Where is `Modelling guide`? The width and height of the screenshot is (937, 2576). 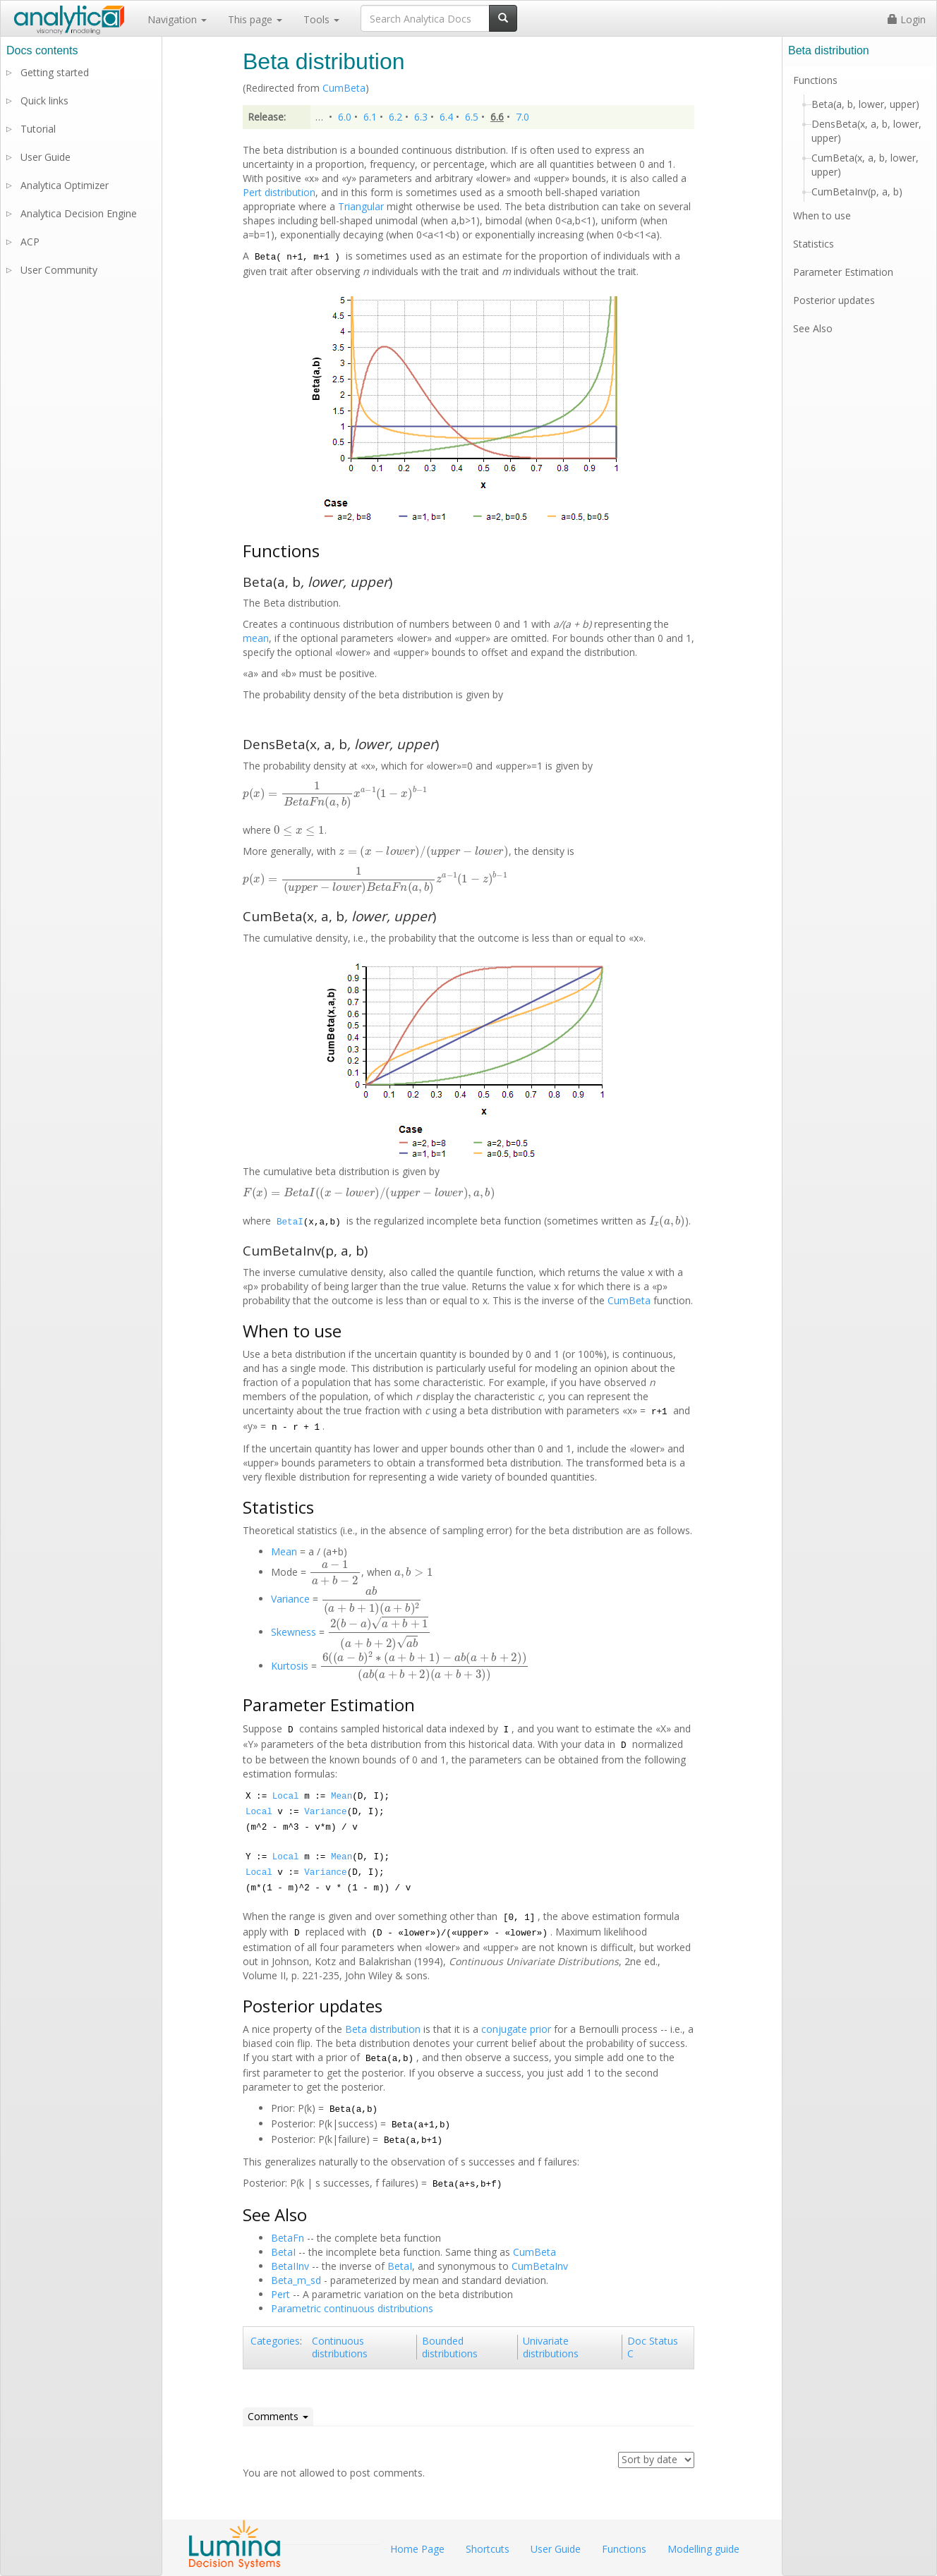
Modelling guide is located at coordinates (703, 2549).